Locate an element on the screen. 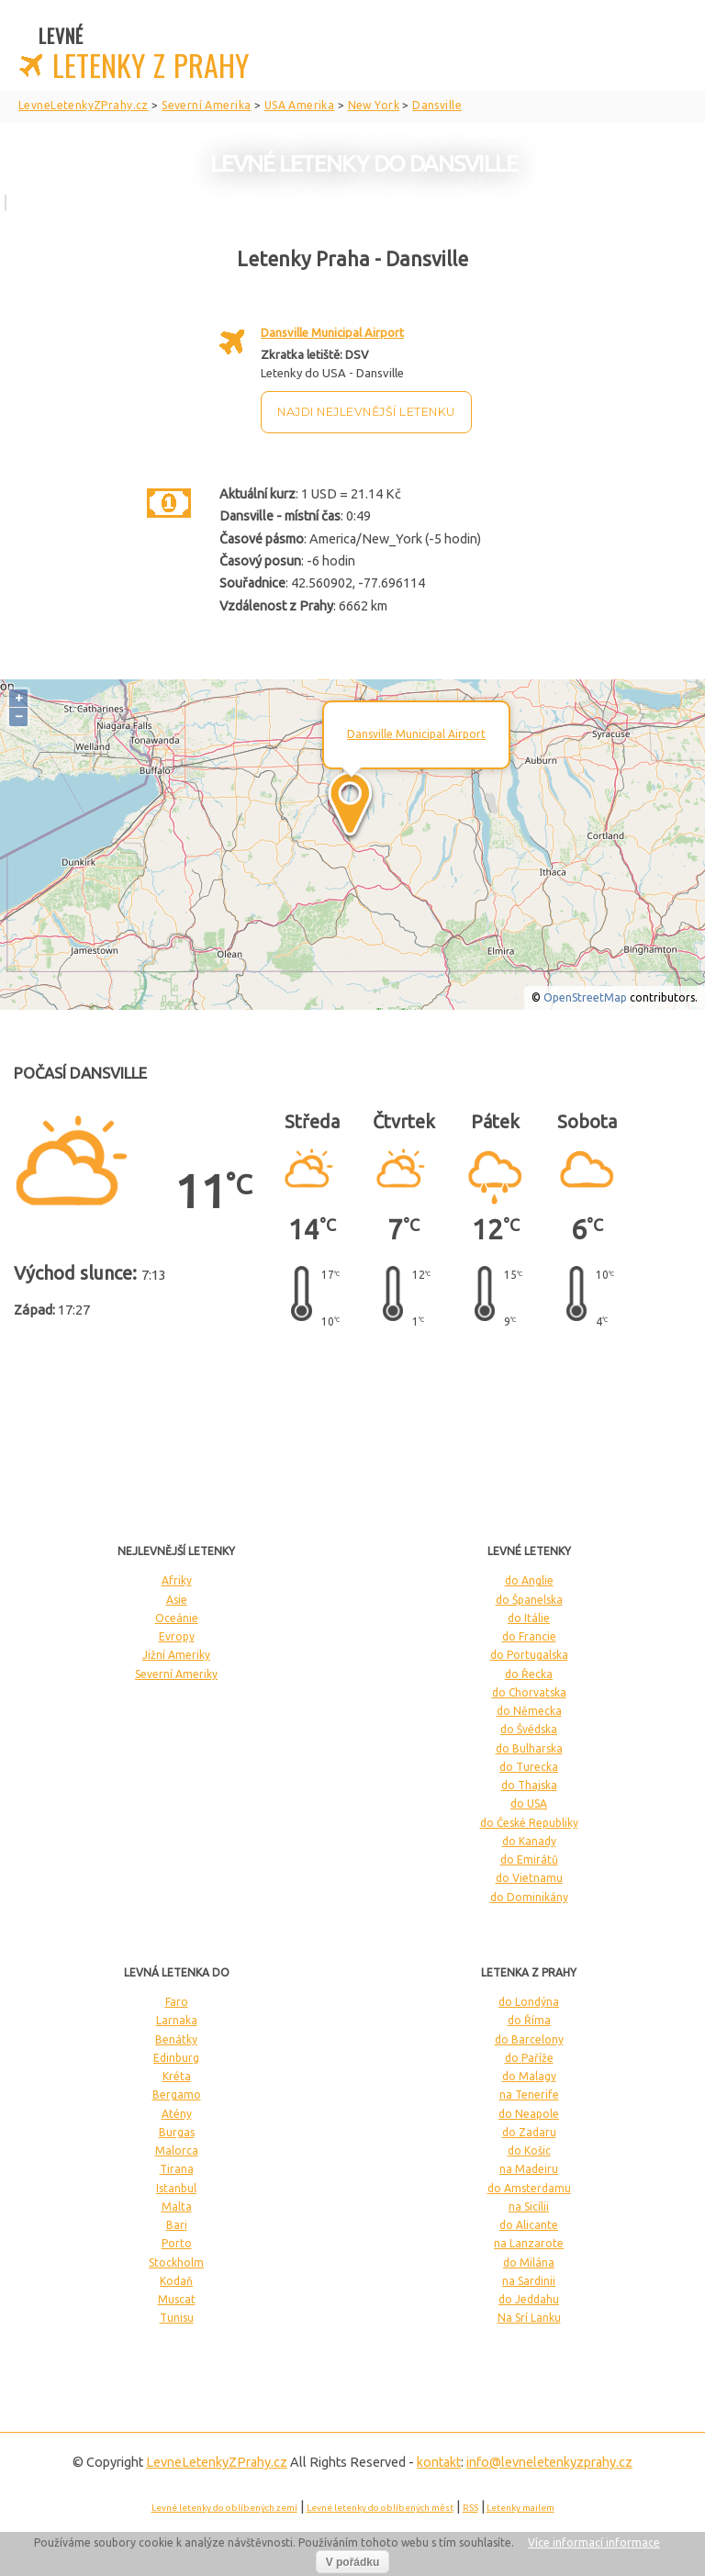 This screenshot has height=2576, width=705. do Chorvatska is located at coordinates (529, 1692).